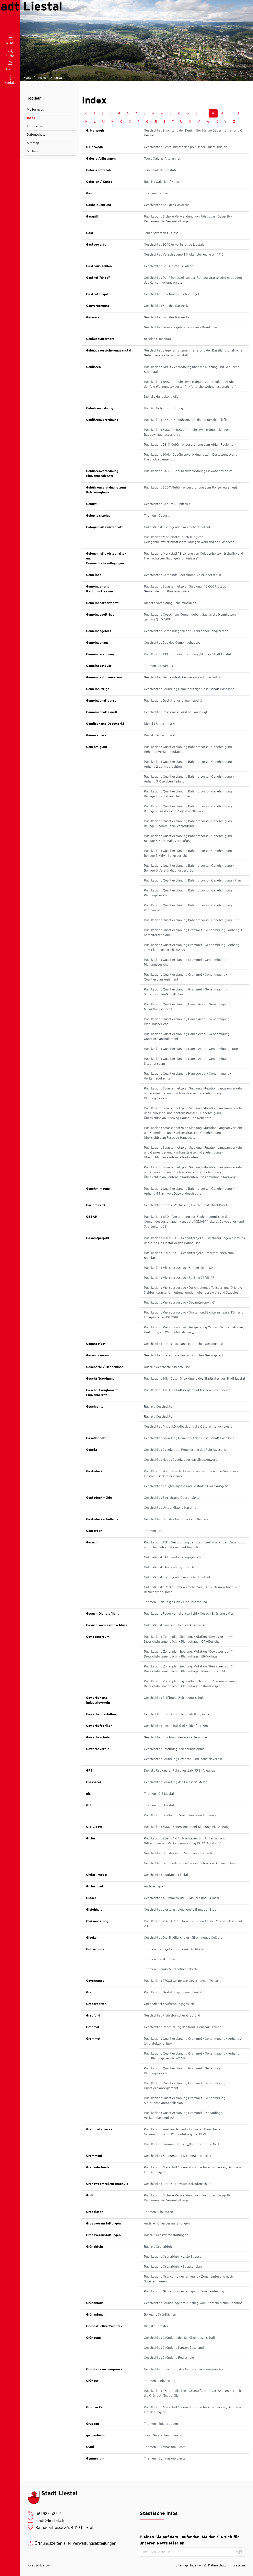 The image size is (253, 2576). Describe the element at coordinates (167, 1367) in the screenshot. I see `Rubrik : Geschäfte / Beschlüsse` at that location.